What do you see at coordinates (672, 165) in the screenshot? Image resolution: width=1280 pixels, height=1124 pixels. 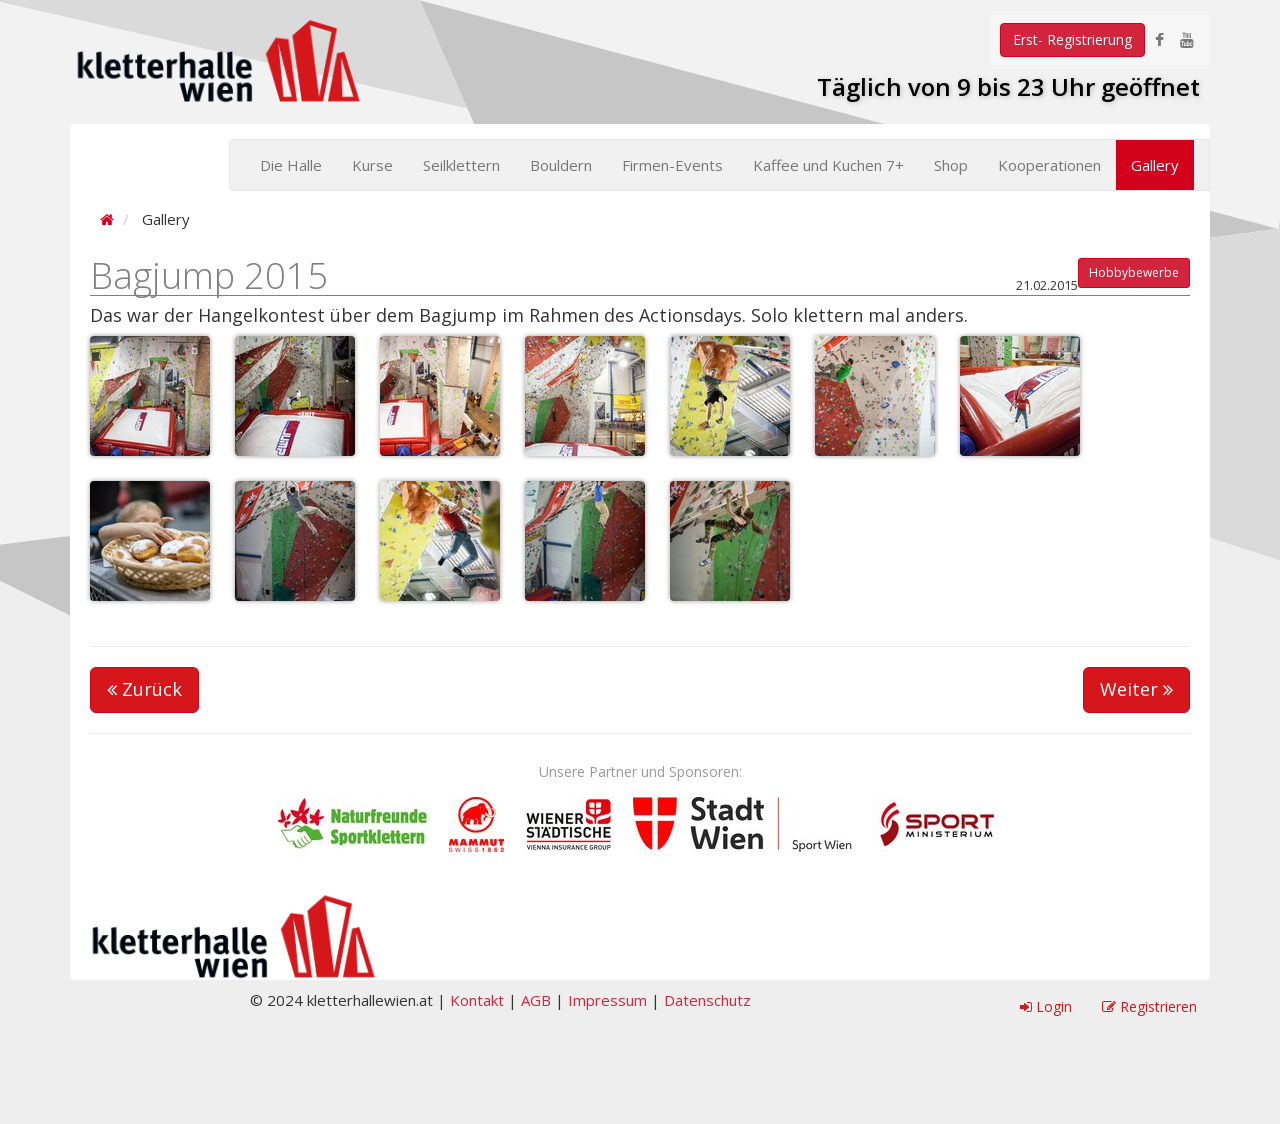 I see `Firmen-Events` at bounding box center [672, 165].